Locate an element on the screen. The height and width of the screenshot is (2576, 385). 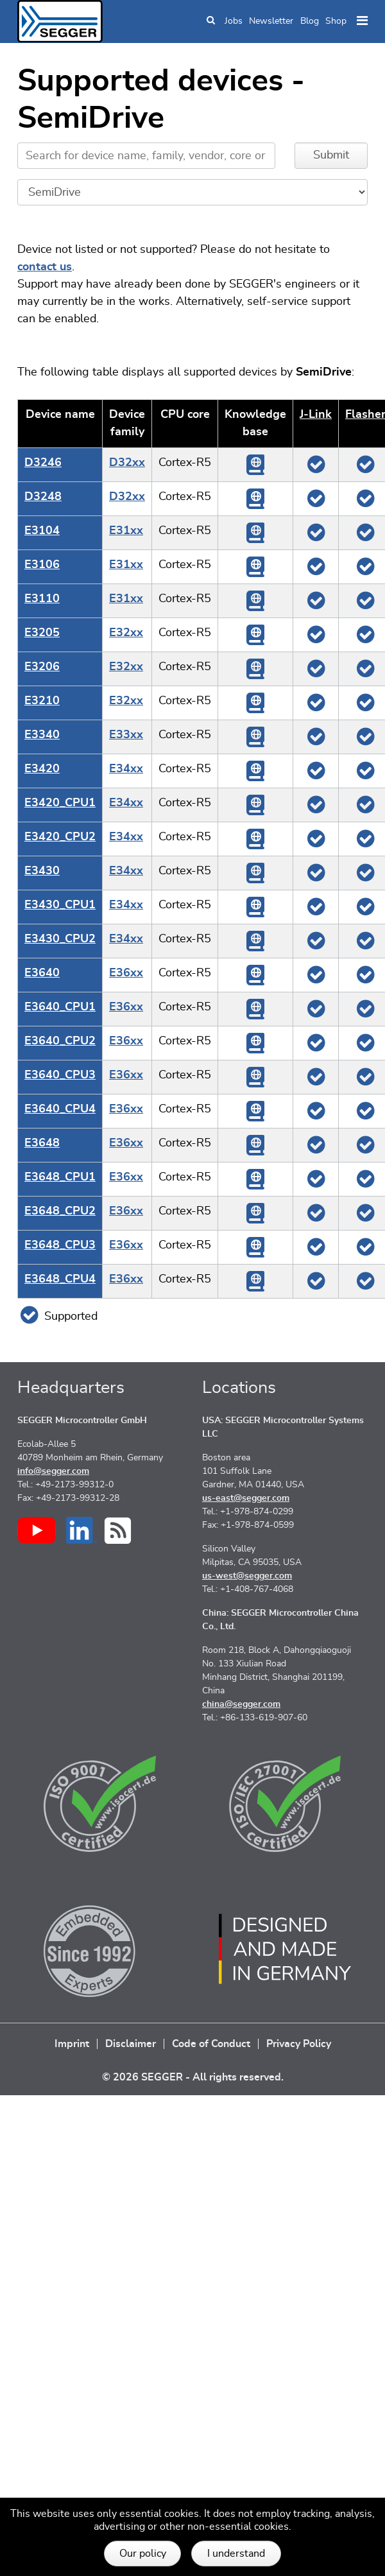
E3430 is located at coordinates (42, 871).